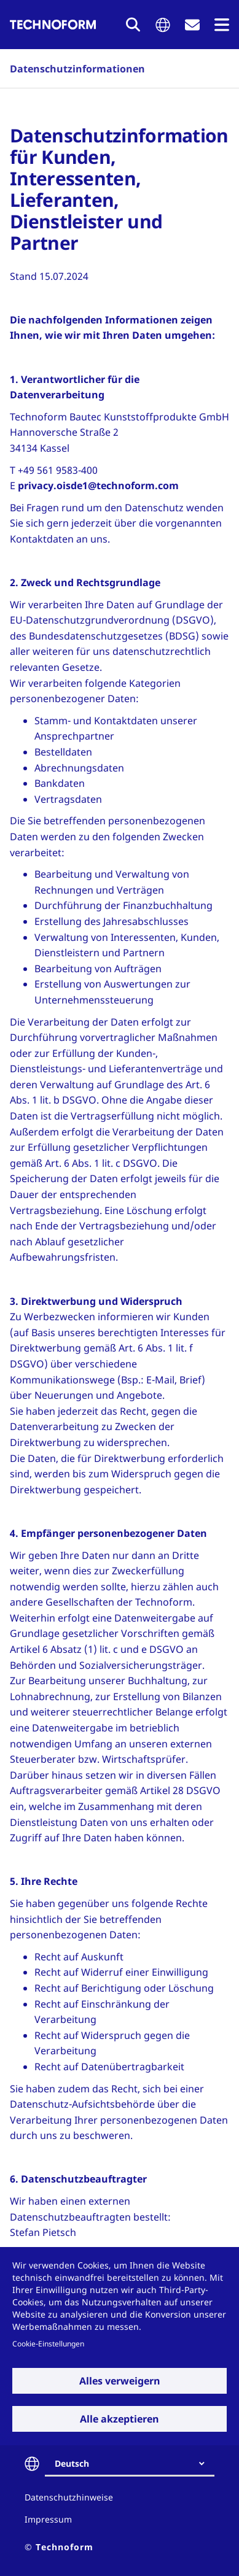 The height and width of the screenshot is (2576, 239). Describe the element at coordinates (119, 2419) in the screenshot. I see `Alle akzeptieren` at that location.